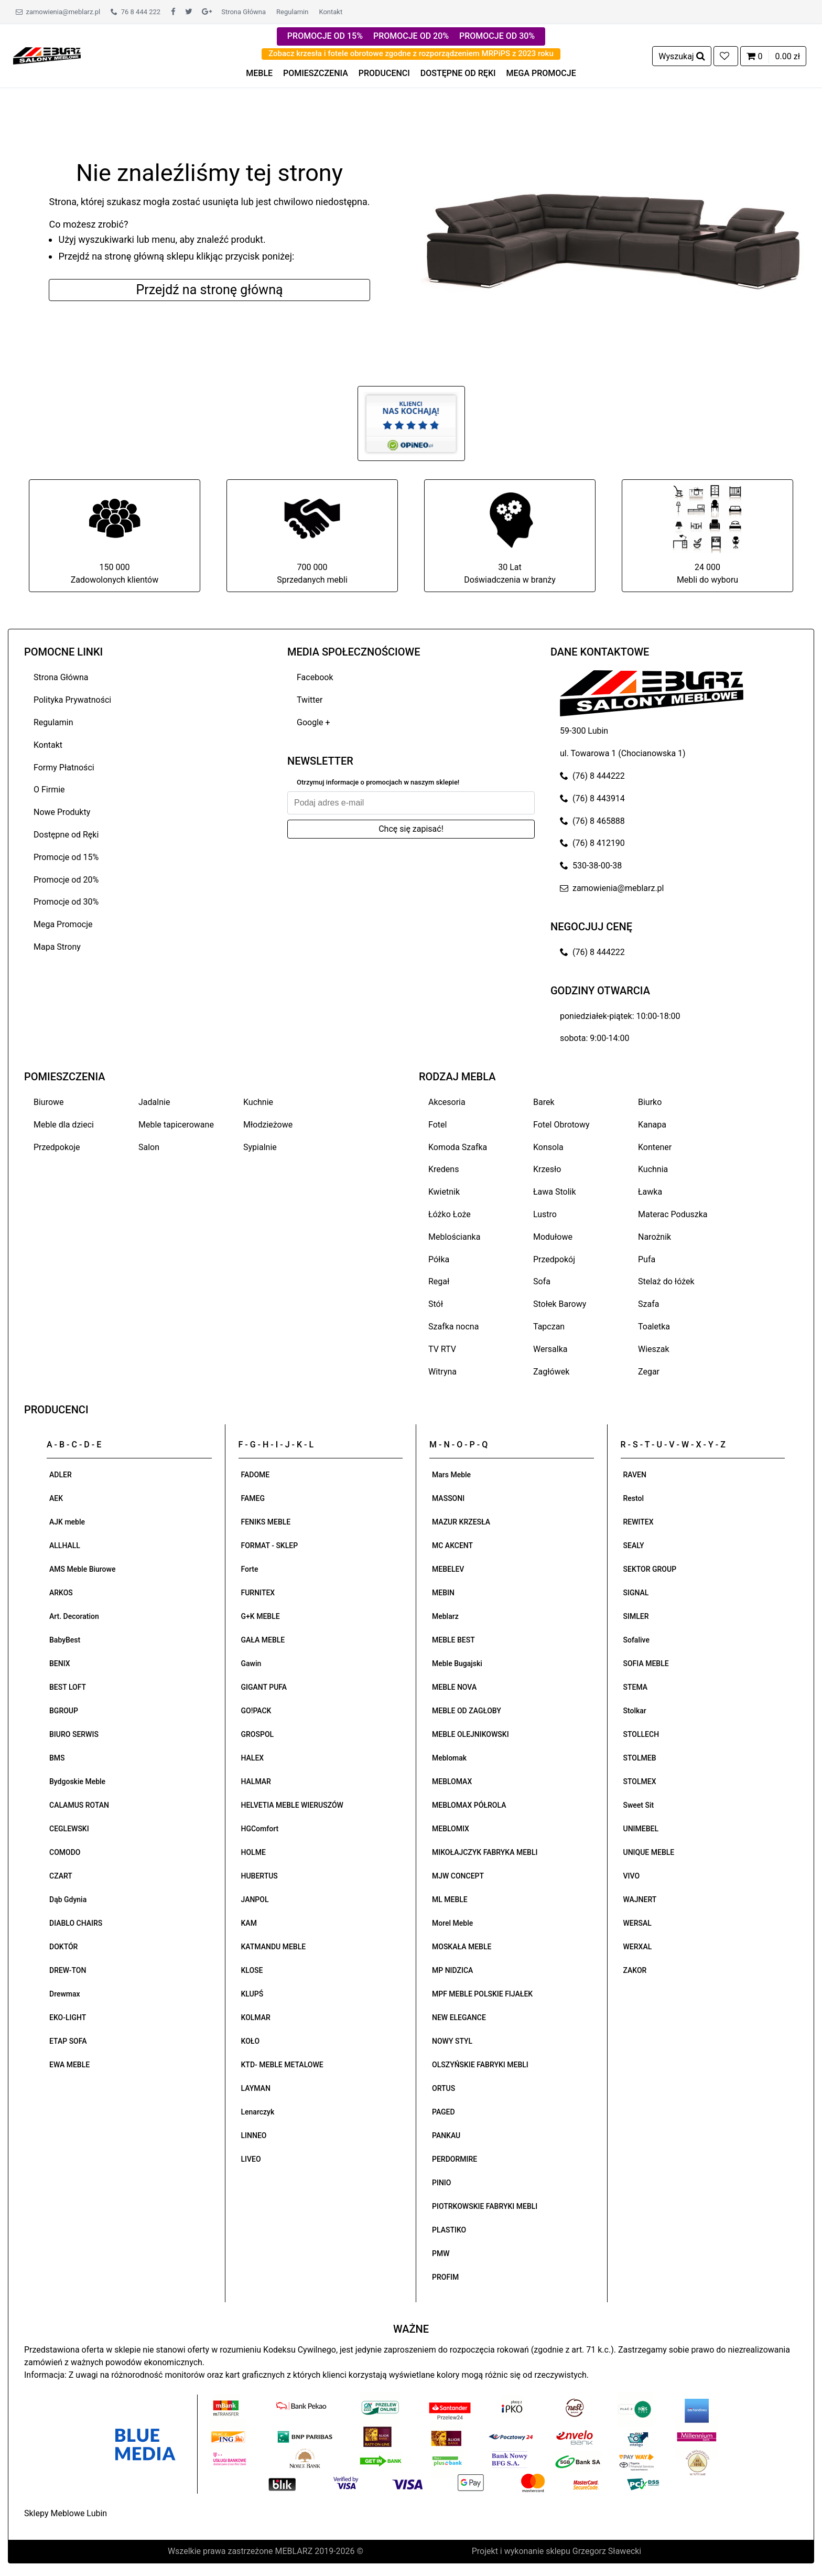  What do you see at coordinates (273, 1946) in the screenshot?
I see `KATMANDU MEBLE` at bounding box center [273, 1946].